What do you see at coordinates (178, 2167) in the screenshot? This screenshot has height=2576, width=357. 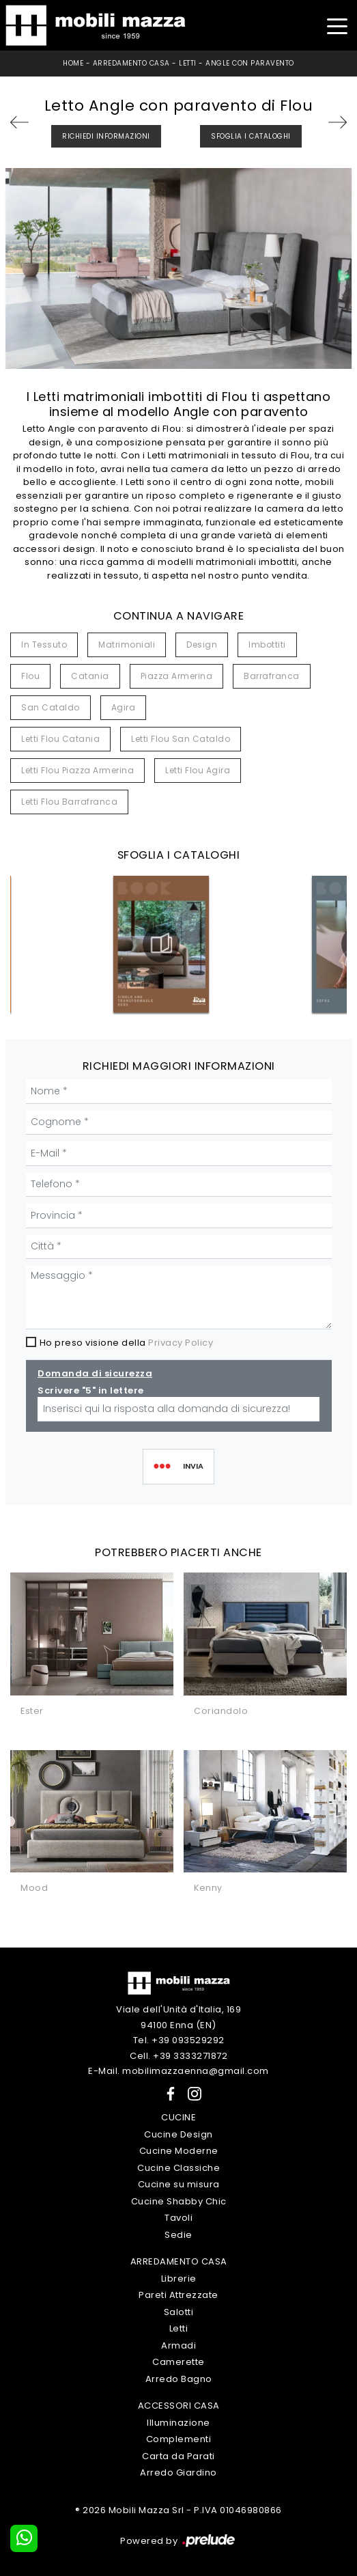 I see `Cucine Classiche` at bounding box center [178, 2167].